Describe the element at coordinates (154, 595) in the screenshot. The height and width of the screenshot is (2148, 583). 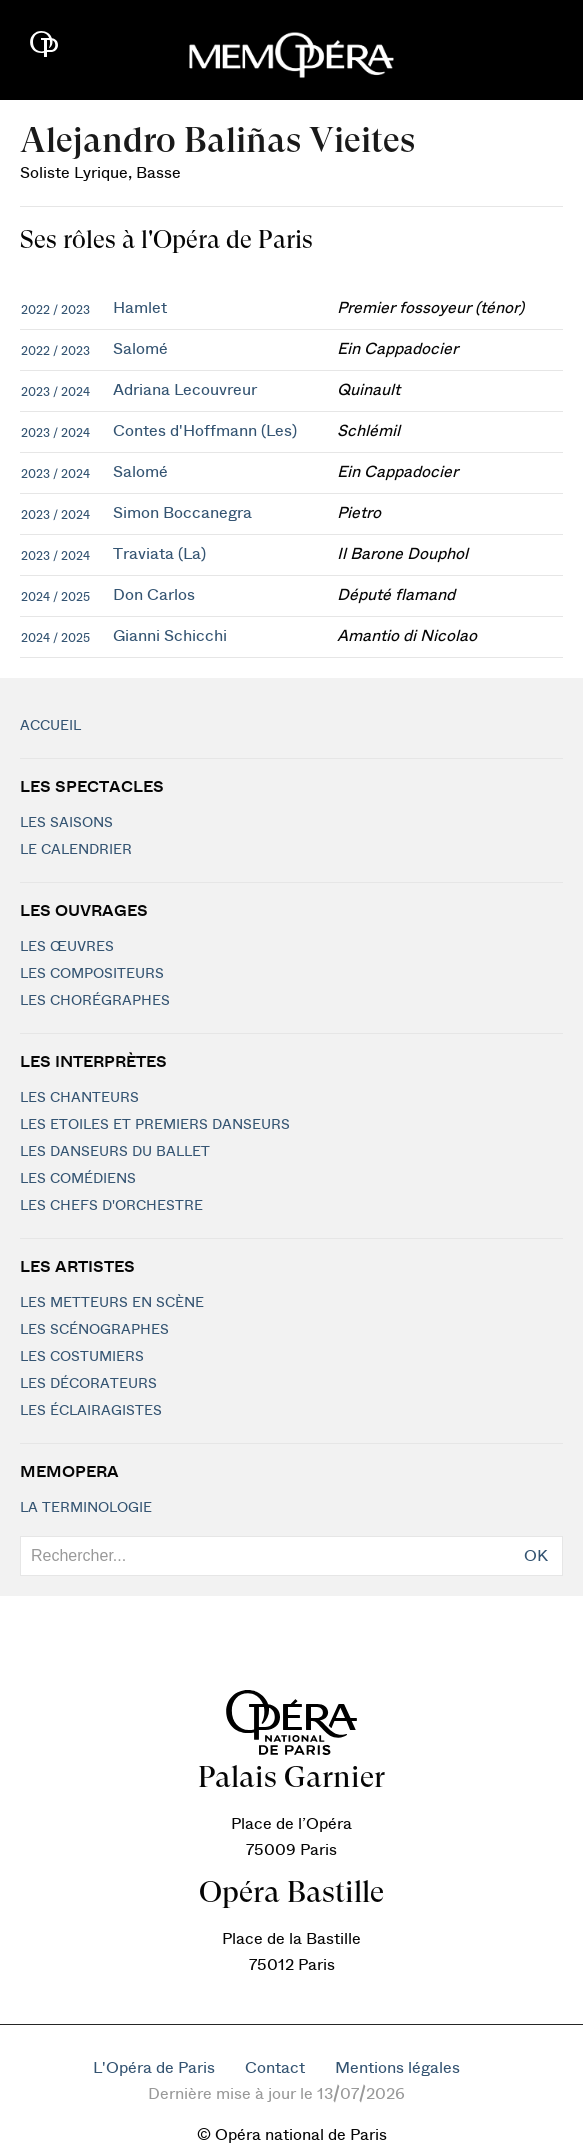
I see `Don Carlos` at that location.